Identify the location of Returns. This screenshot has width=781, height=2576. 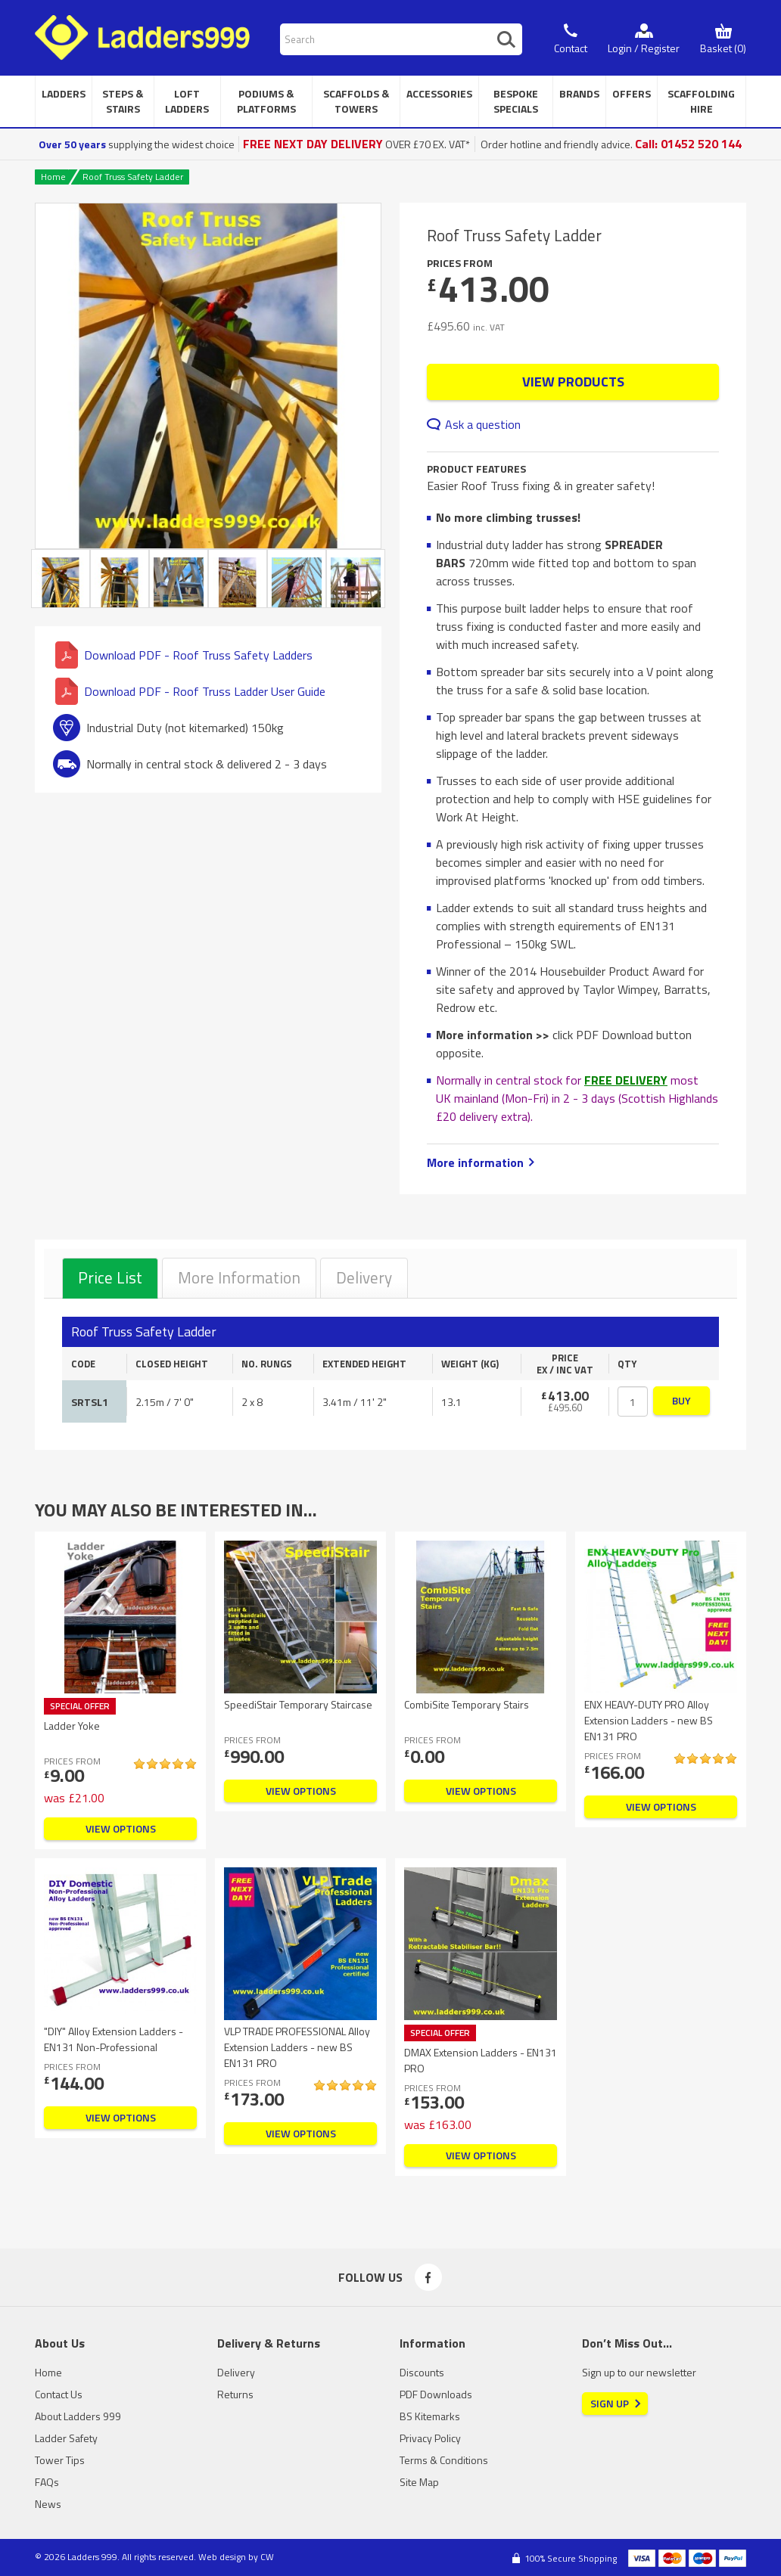
(235, 2394).